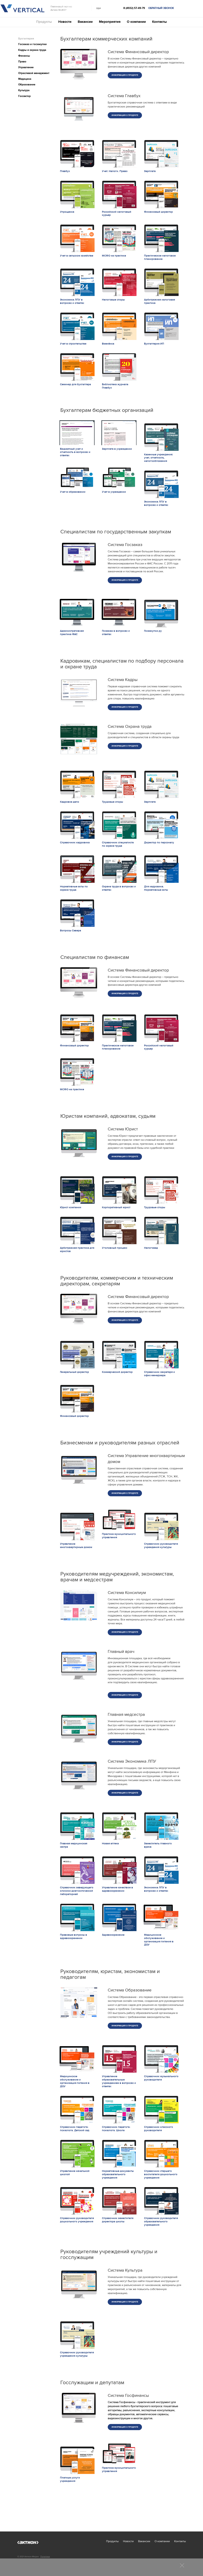 The height and width of the screenshot is (2576, 203). I want to click on Мероприятия, so click(110, 22).